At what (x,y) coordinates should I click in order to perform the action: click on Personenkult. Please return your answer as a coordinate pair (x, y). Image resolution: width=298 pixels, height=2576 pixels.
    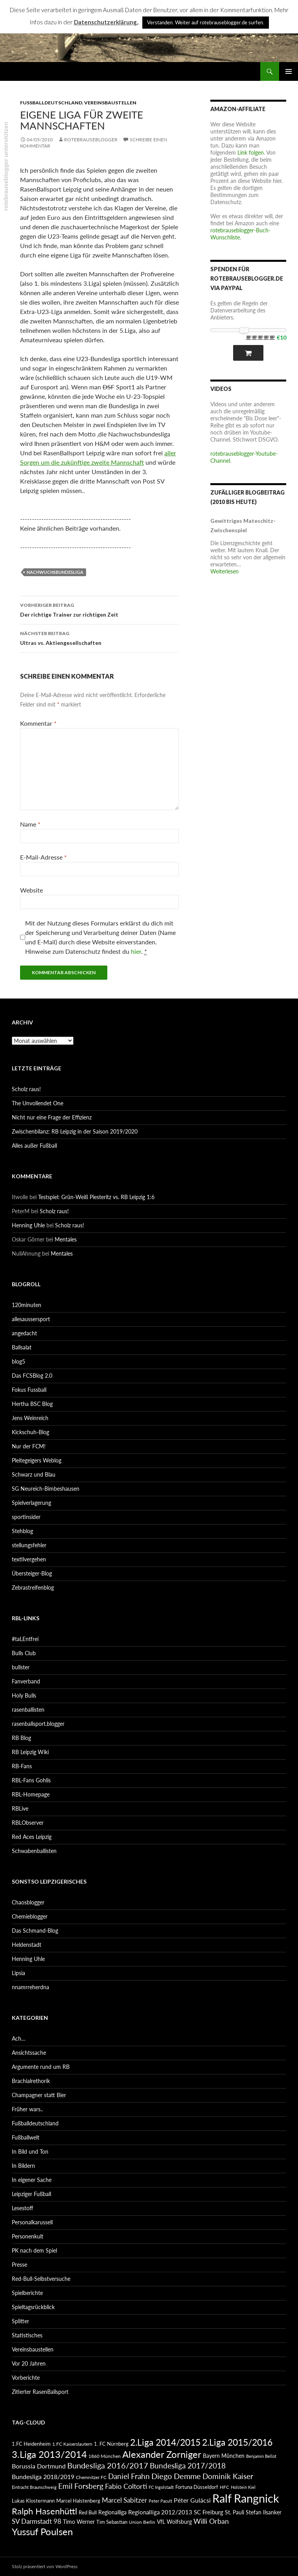
    Looking at the image, I should click on (27, 2236).